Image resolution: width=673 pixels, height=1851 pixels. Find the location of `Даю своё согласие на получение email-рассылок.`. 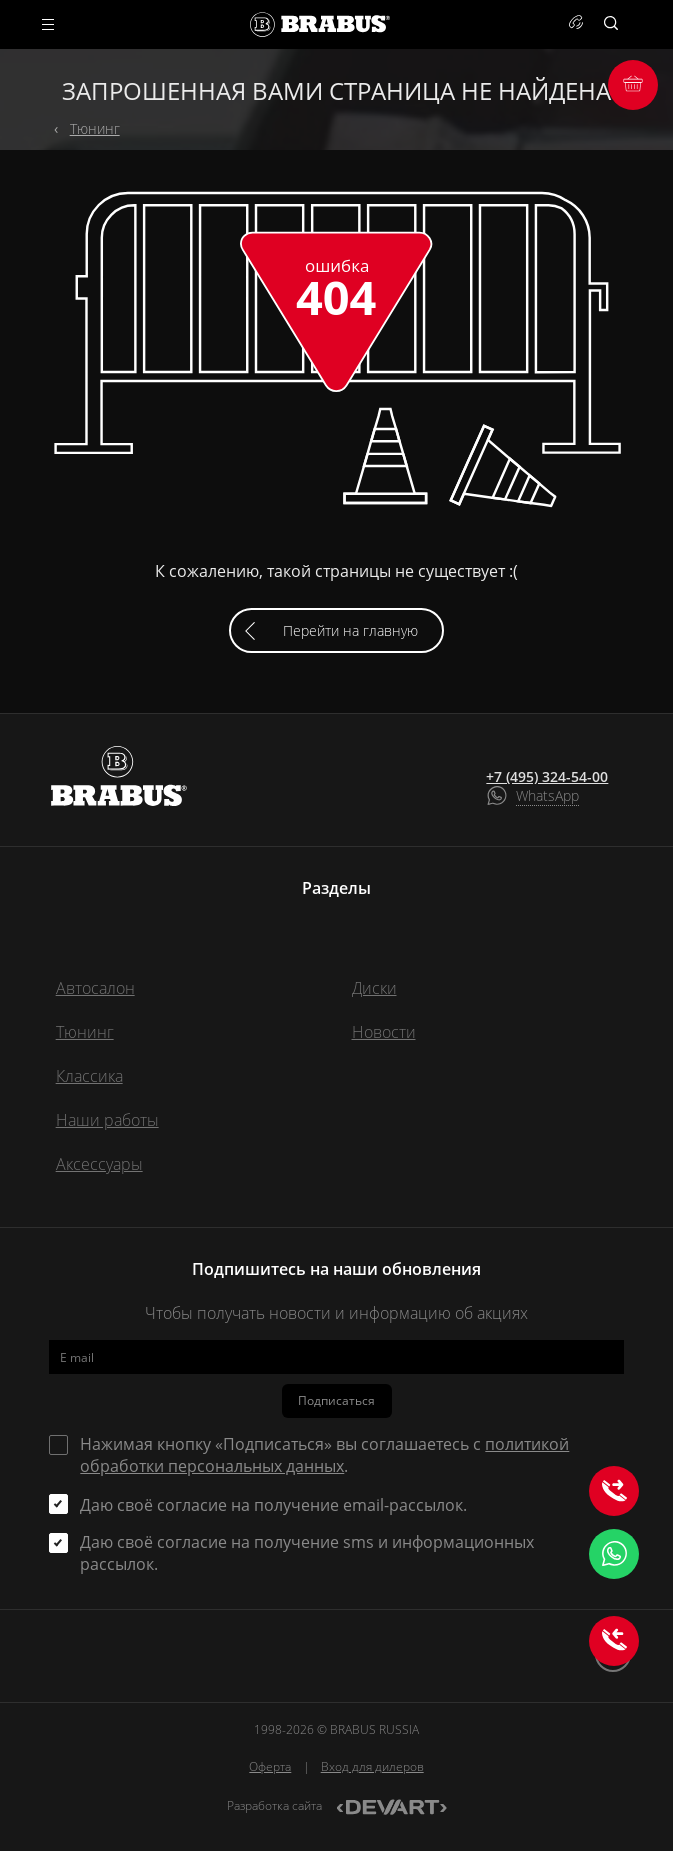

Даю своё согласие на получение email-рассылок. is located at coordinates (273, 1505).